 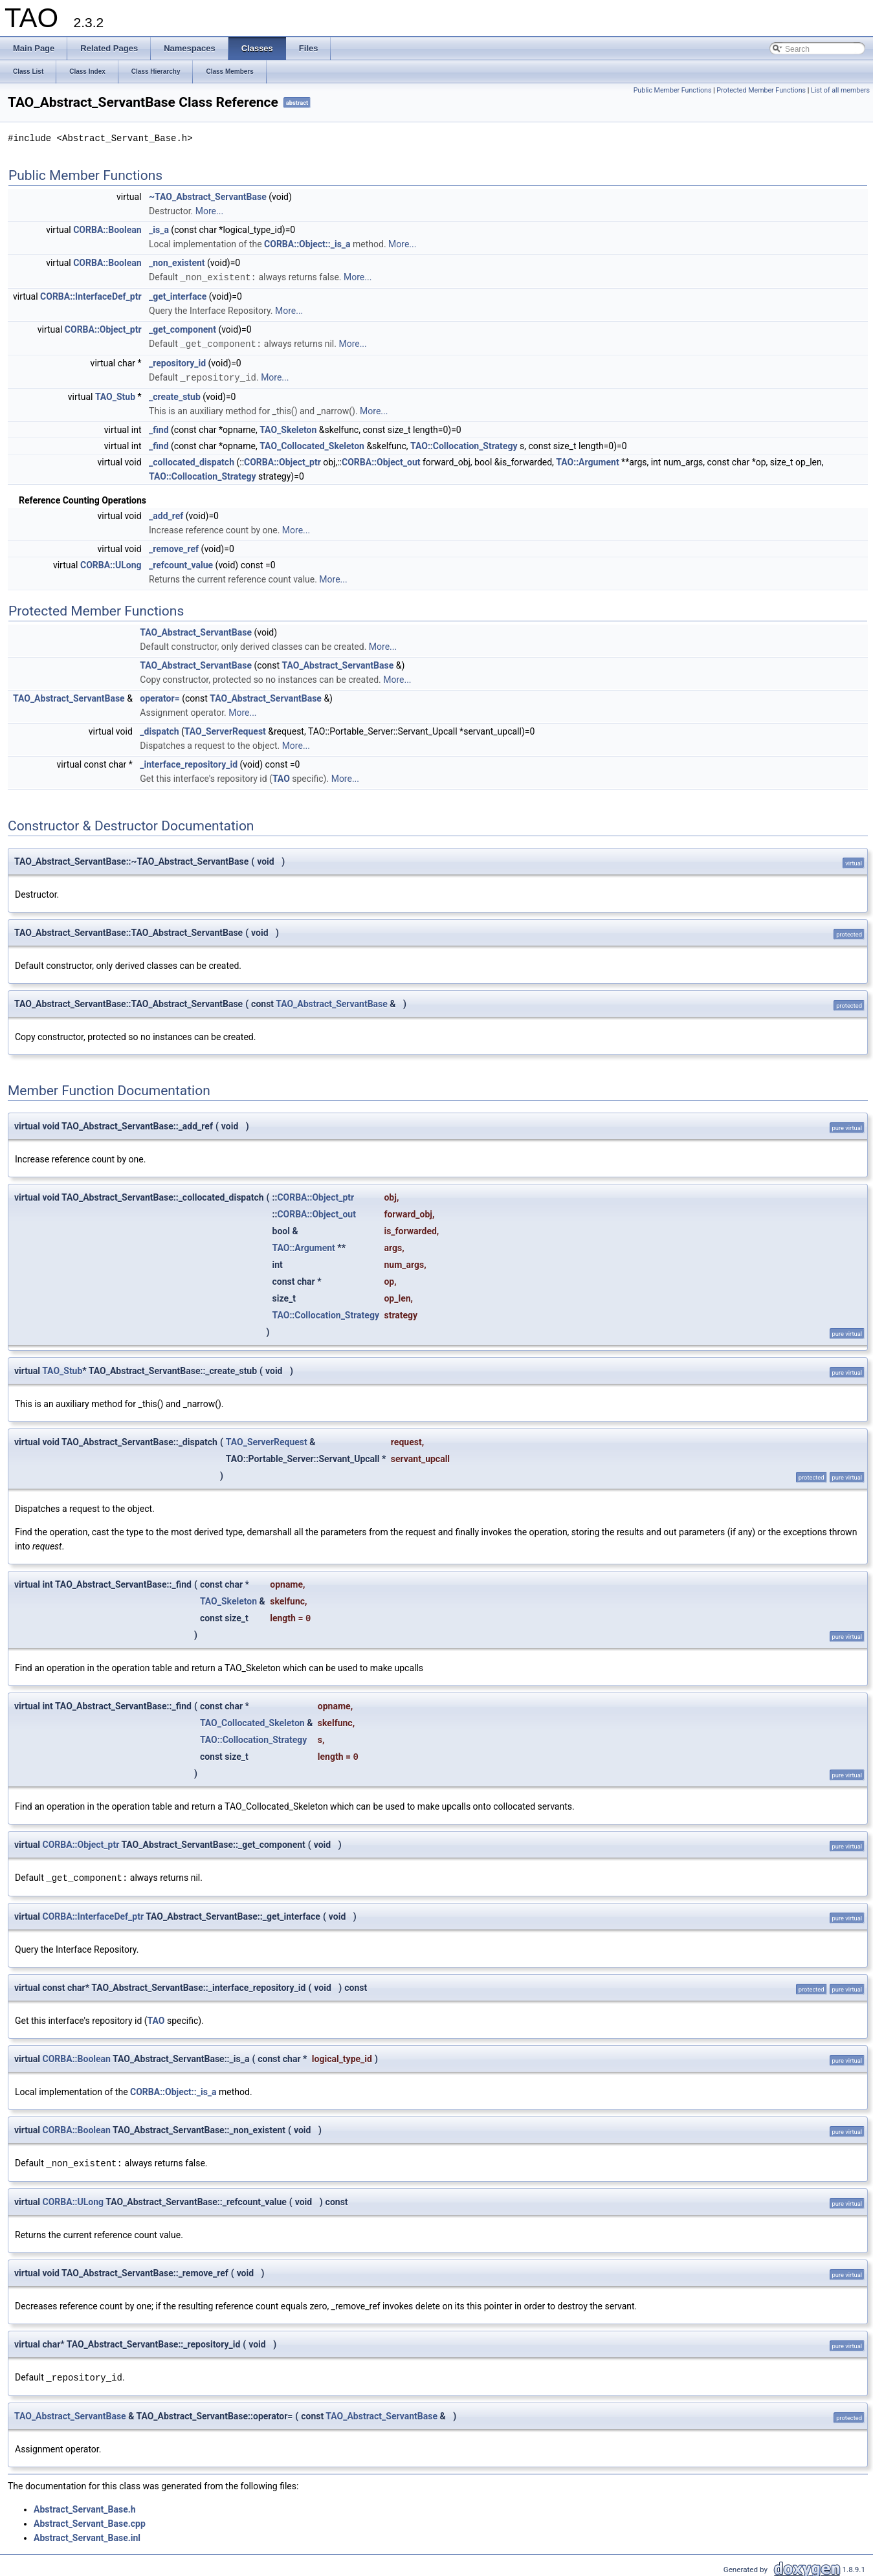 What do you see at coordinates (587, 460) in the screenshot?
I see `TAO::Argument` at bounding box center [587, 460].